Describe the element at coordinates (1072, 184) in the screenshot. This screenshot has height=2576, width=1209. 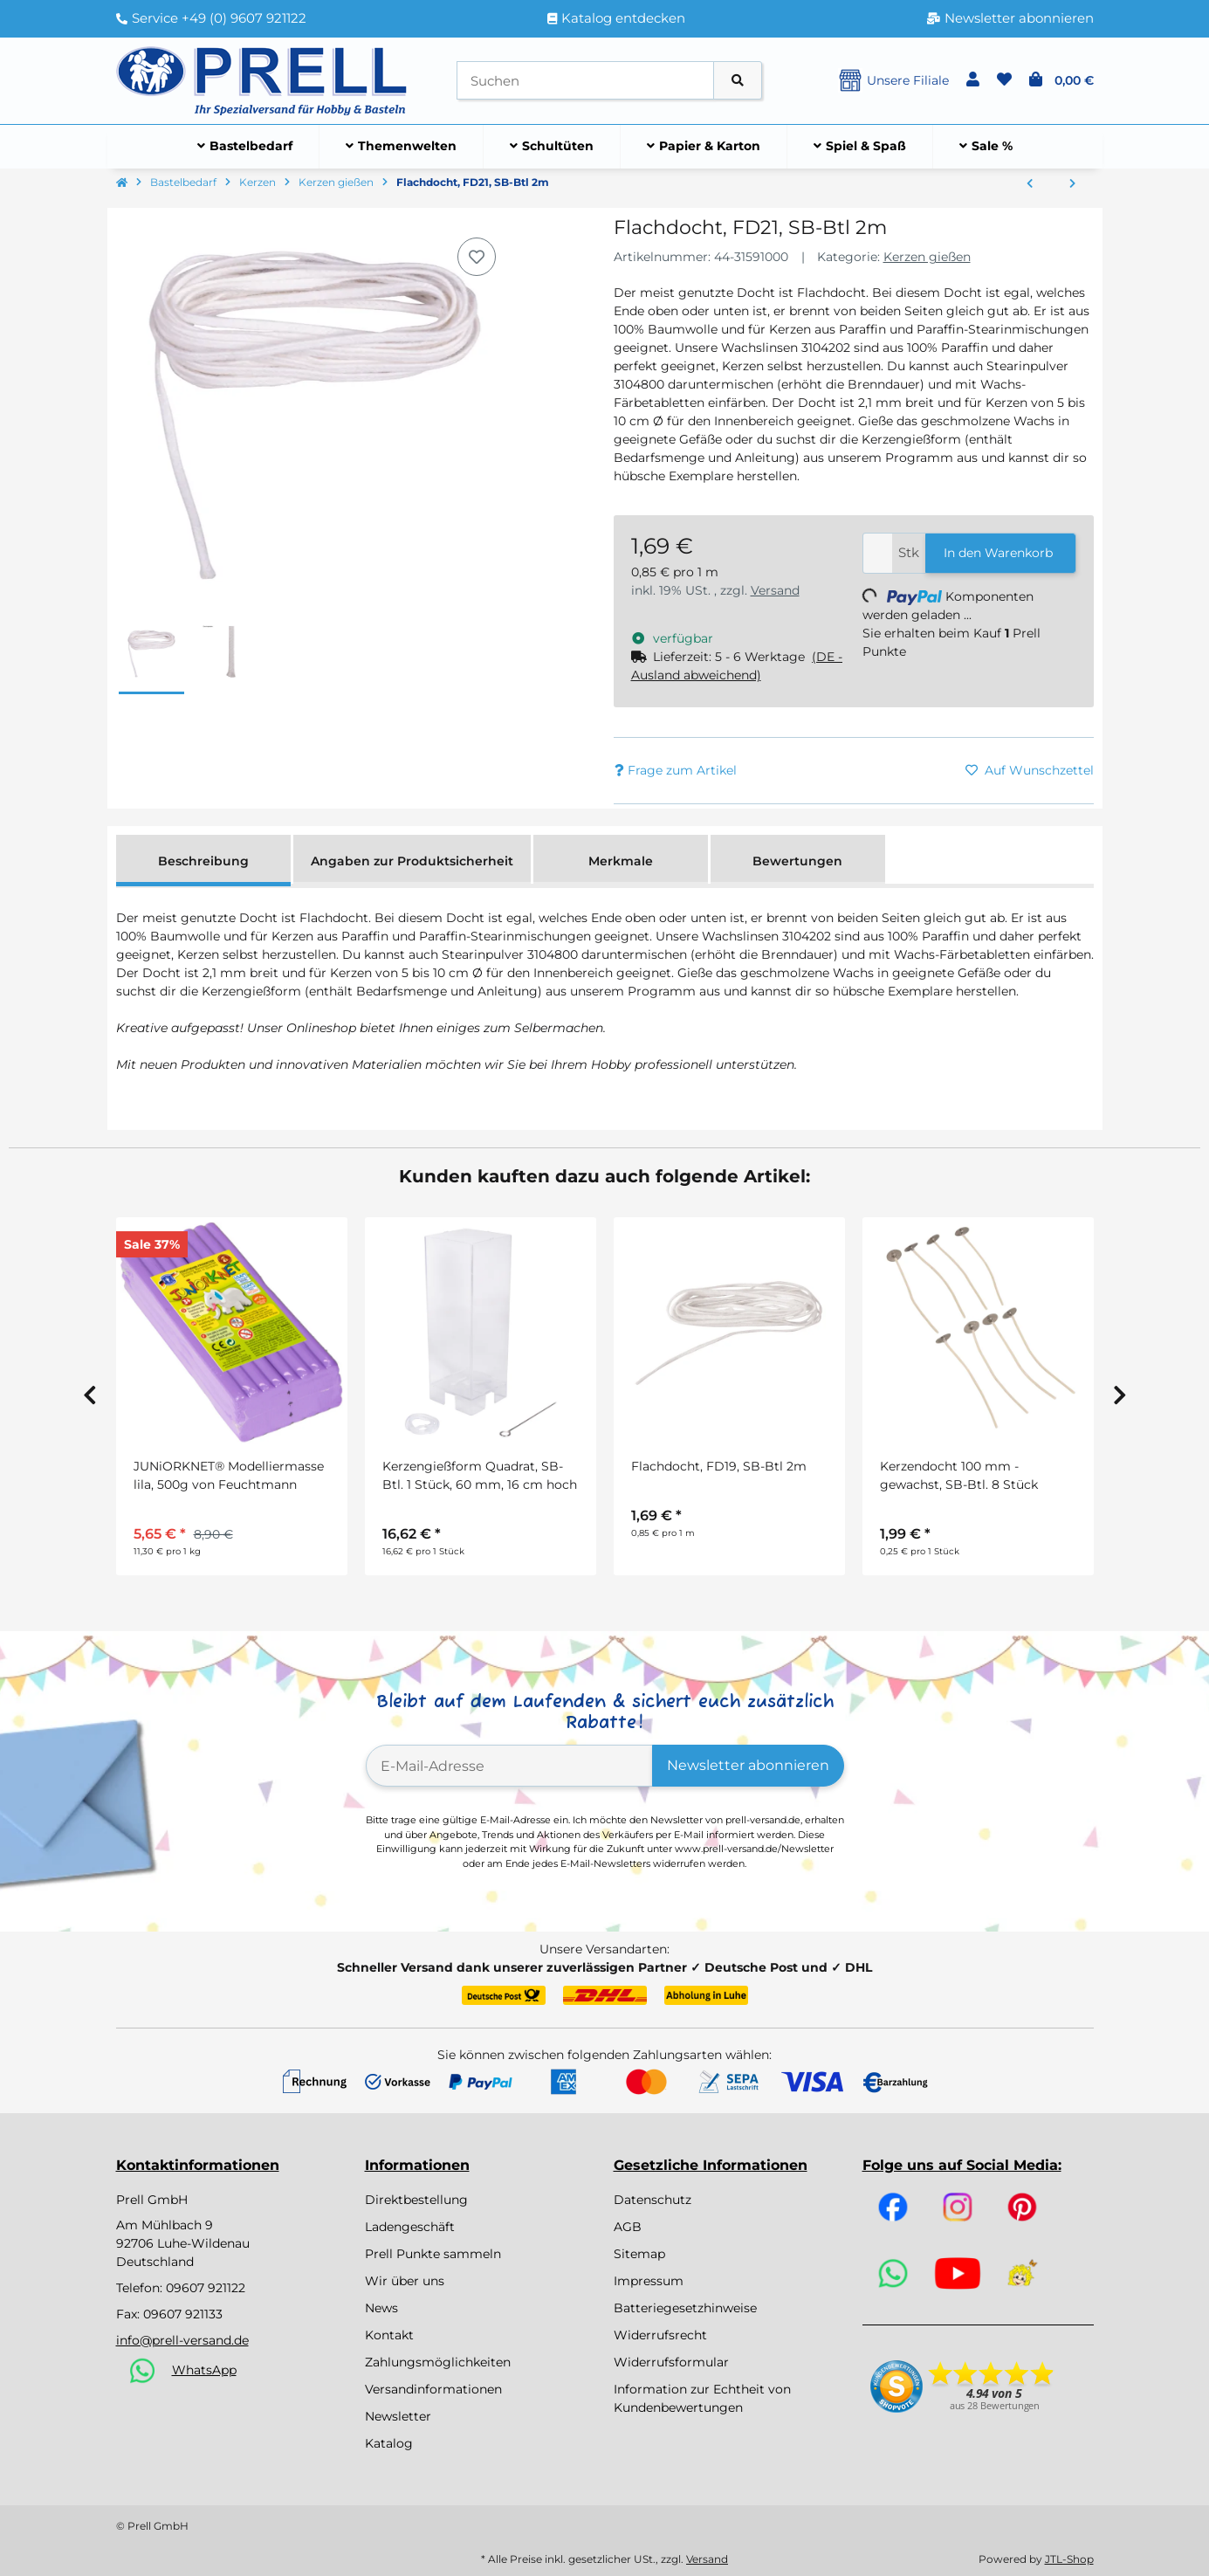
I see `[zum nächsten Artikel: Bienenwachslinsen, Kosmetikqualität, aus 100% Bienenwachs, weiß, Beutel 200g, weiß]` at that location.